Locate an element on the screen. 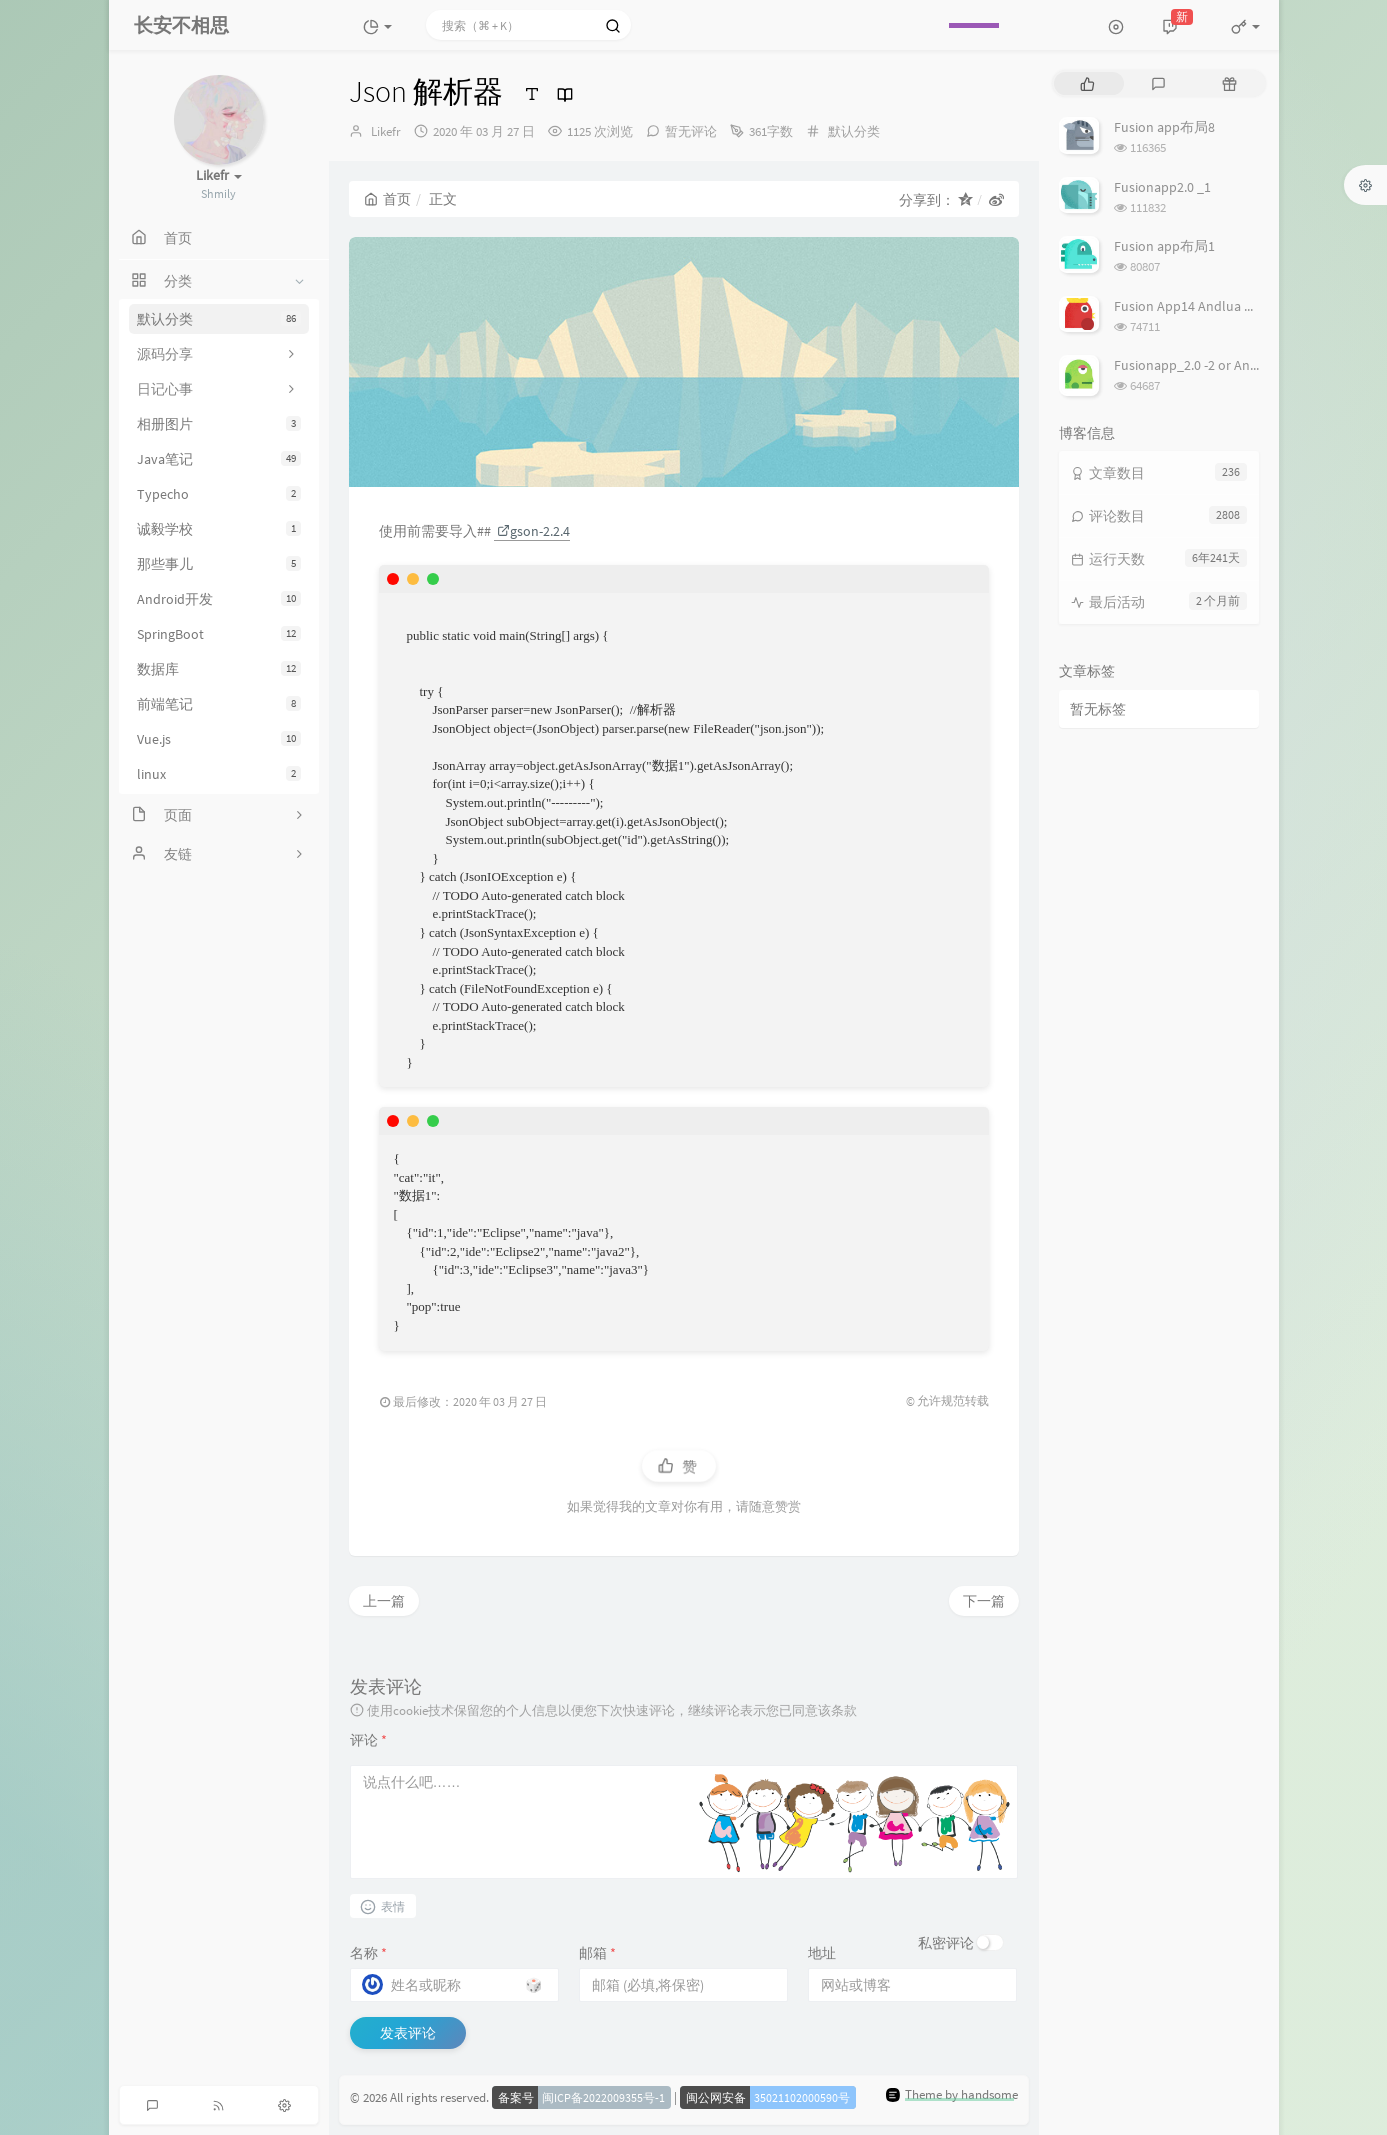 Image resolution: width=1387 pixels, height=2135 pixels. 名称 is located at coordinates (368, 1953).